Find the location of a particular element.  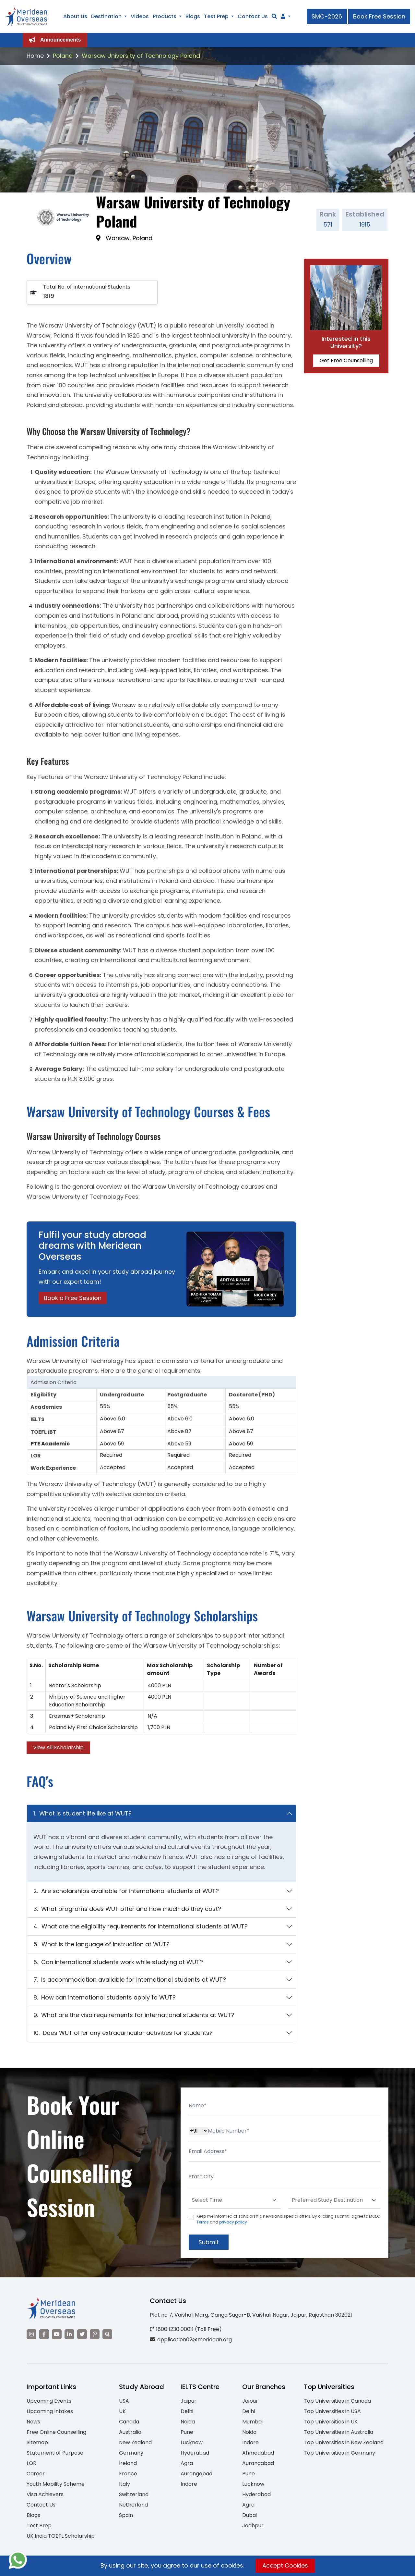

[Visit our Facebook] is located at coordinates (44, 2334).